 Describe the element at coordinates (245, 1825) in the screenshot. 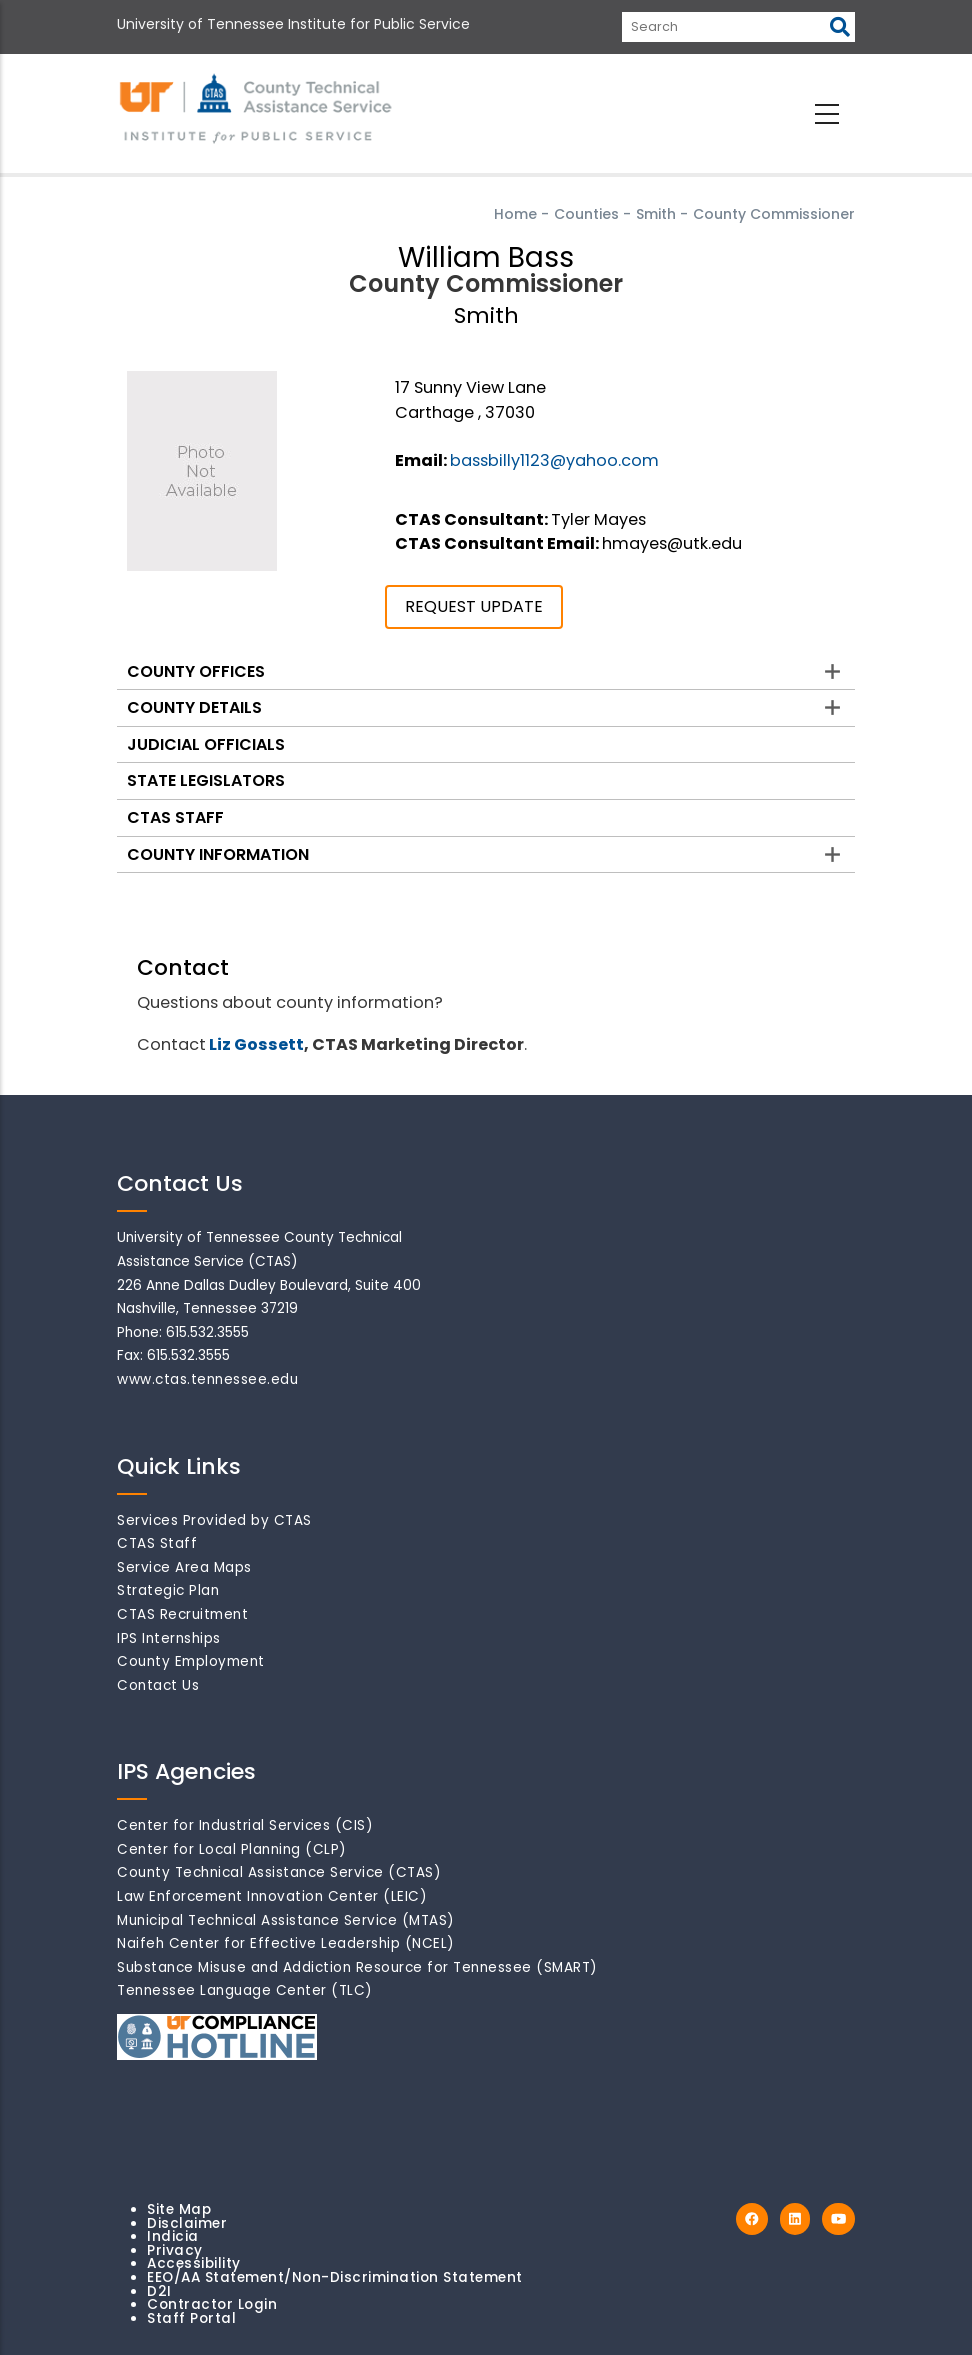

I see `Center for Industrial Services (CIS)` at that location.